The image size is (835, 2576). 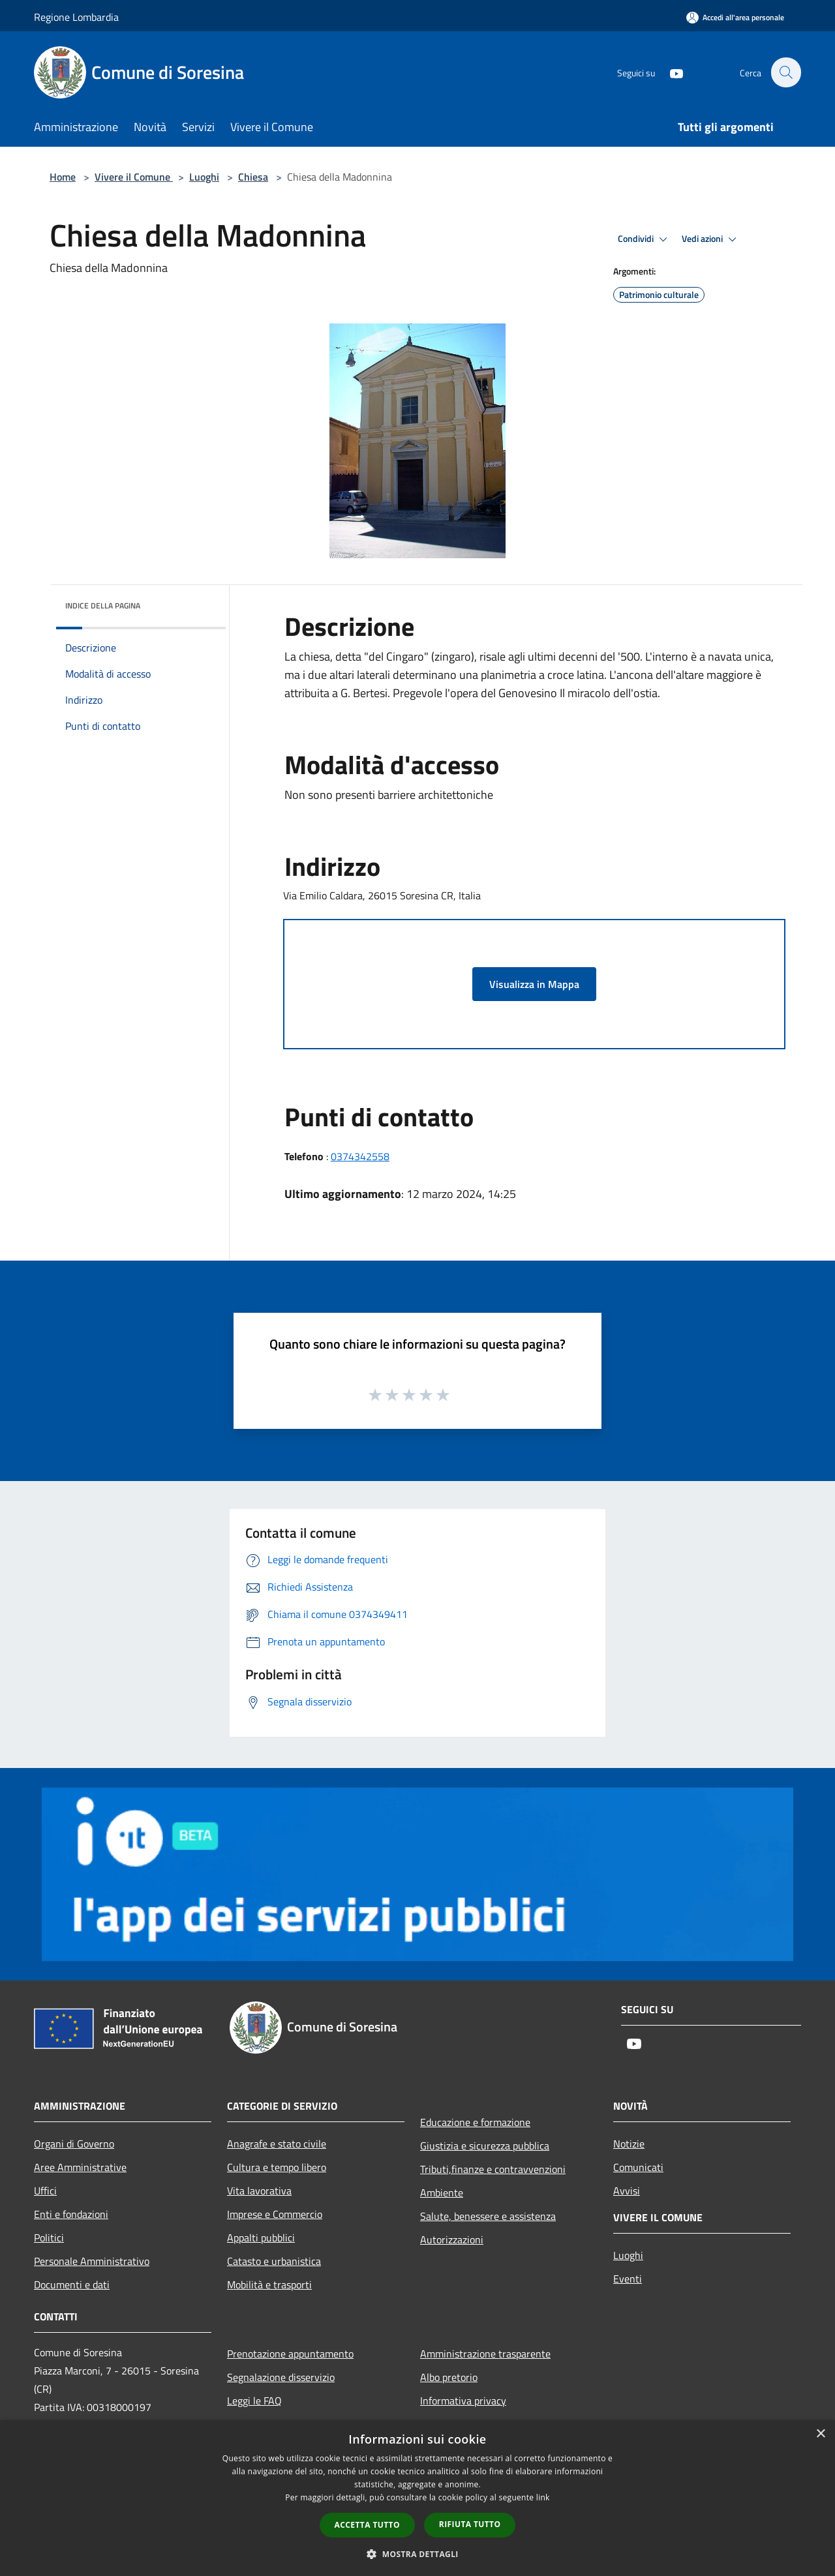 What do you see at coordinates (629, 2143) in the screenshot?
I see `Notizie` at bounding box center [629, 2143].